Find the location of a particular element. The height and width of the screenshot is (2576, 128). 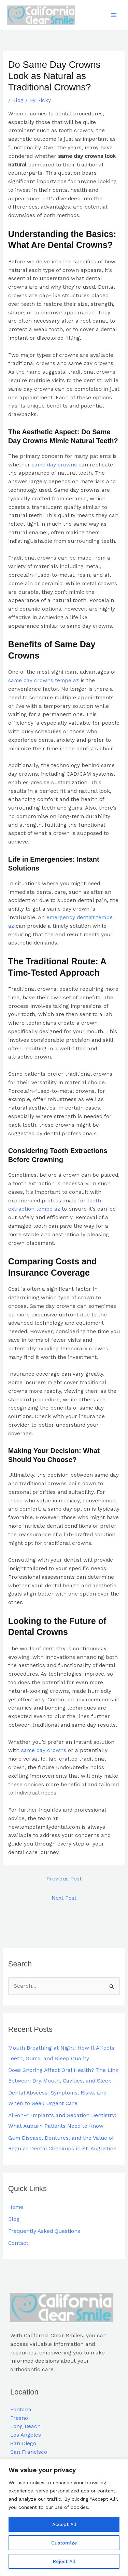

Los Angeles is located at coordinates (25, 2435).